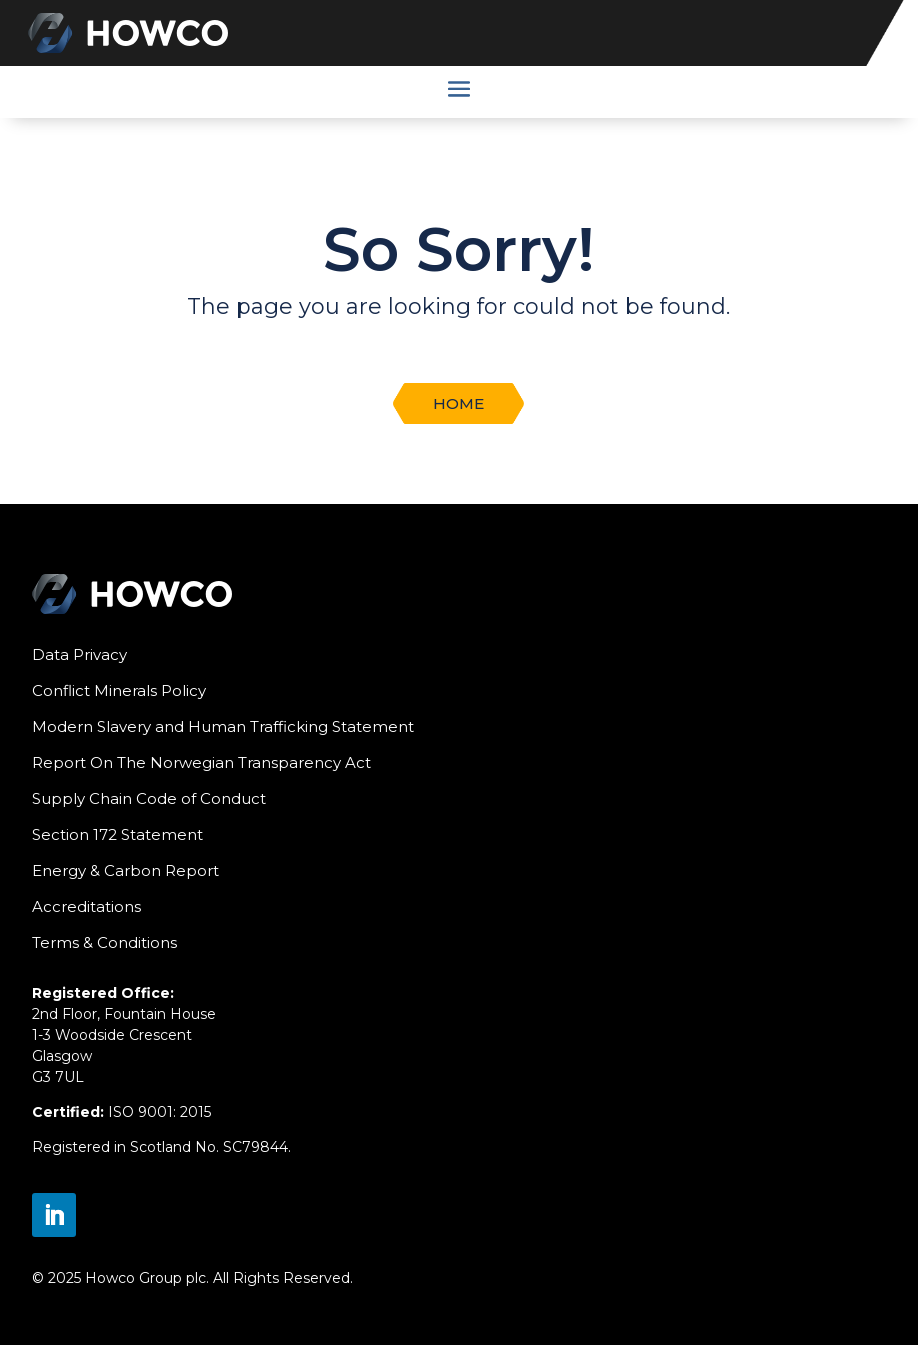 This screenshot has width=918, height=1345. Describe the element at coordinates (104, 942) in the screenshot. I see `Terms & Conditions` at that location.